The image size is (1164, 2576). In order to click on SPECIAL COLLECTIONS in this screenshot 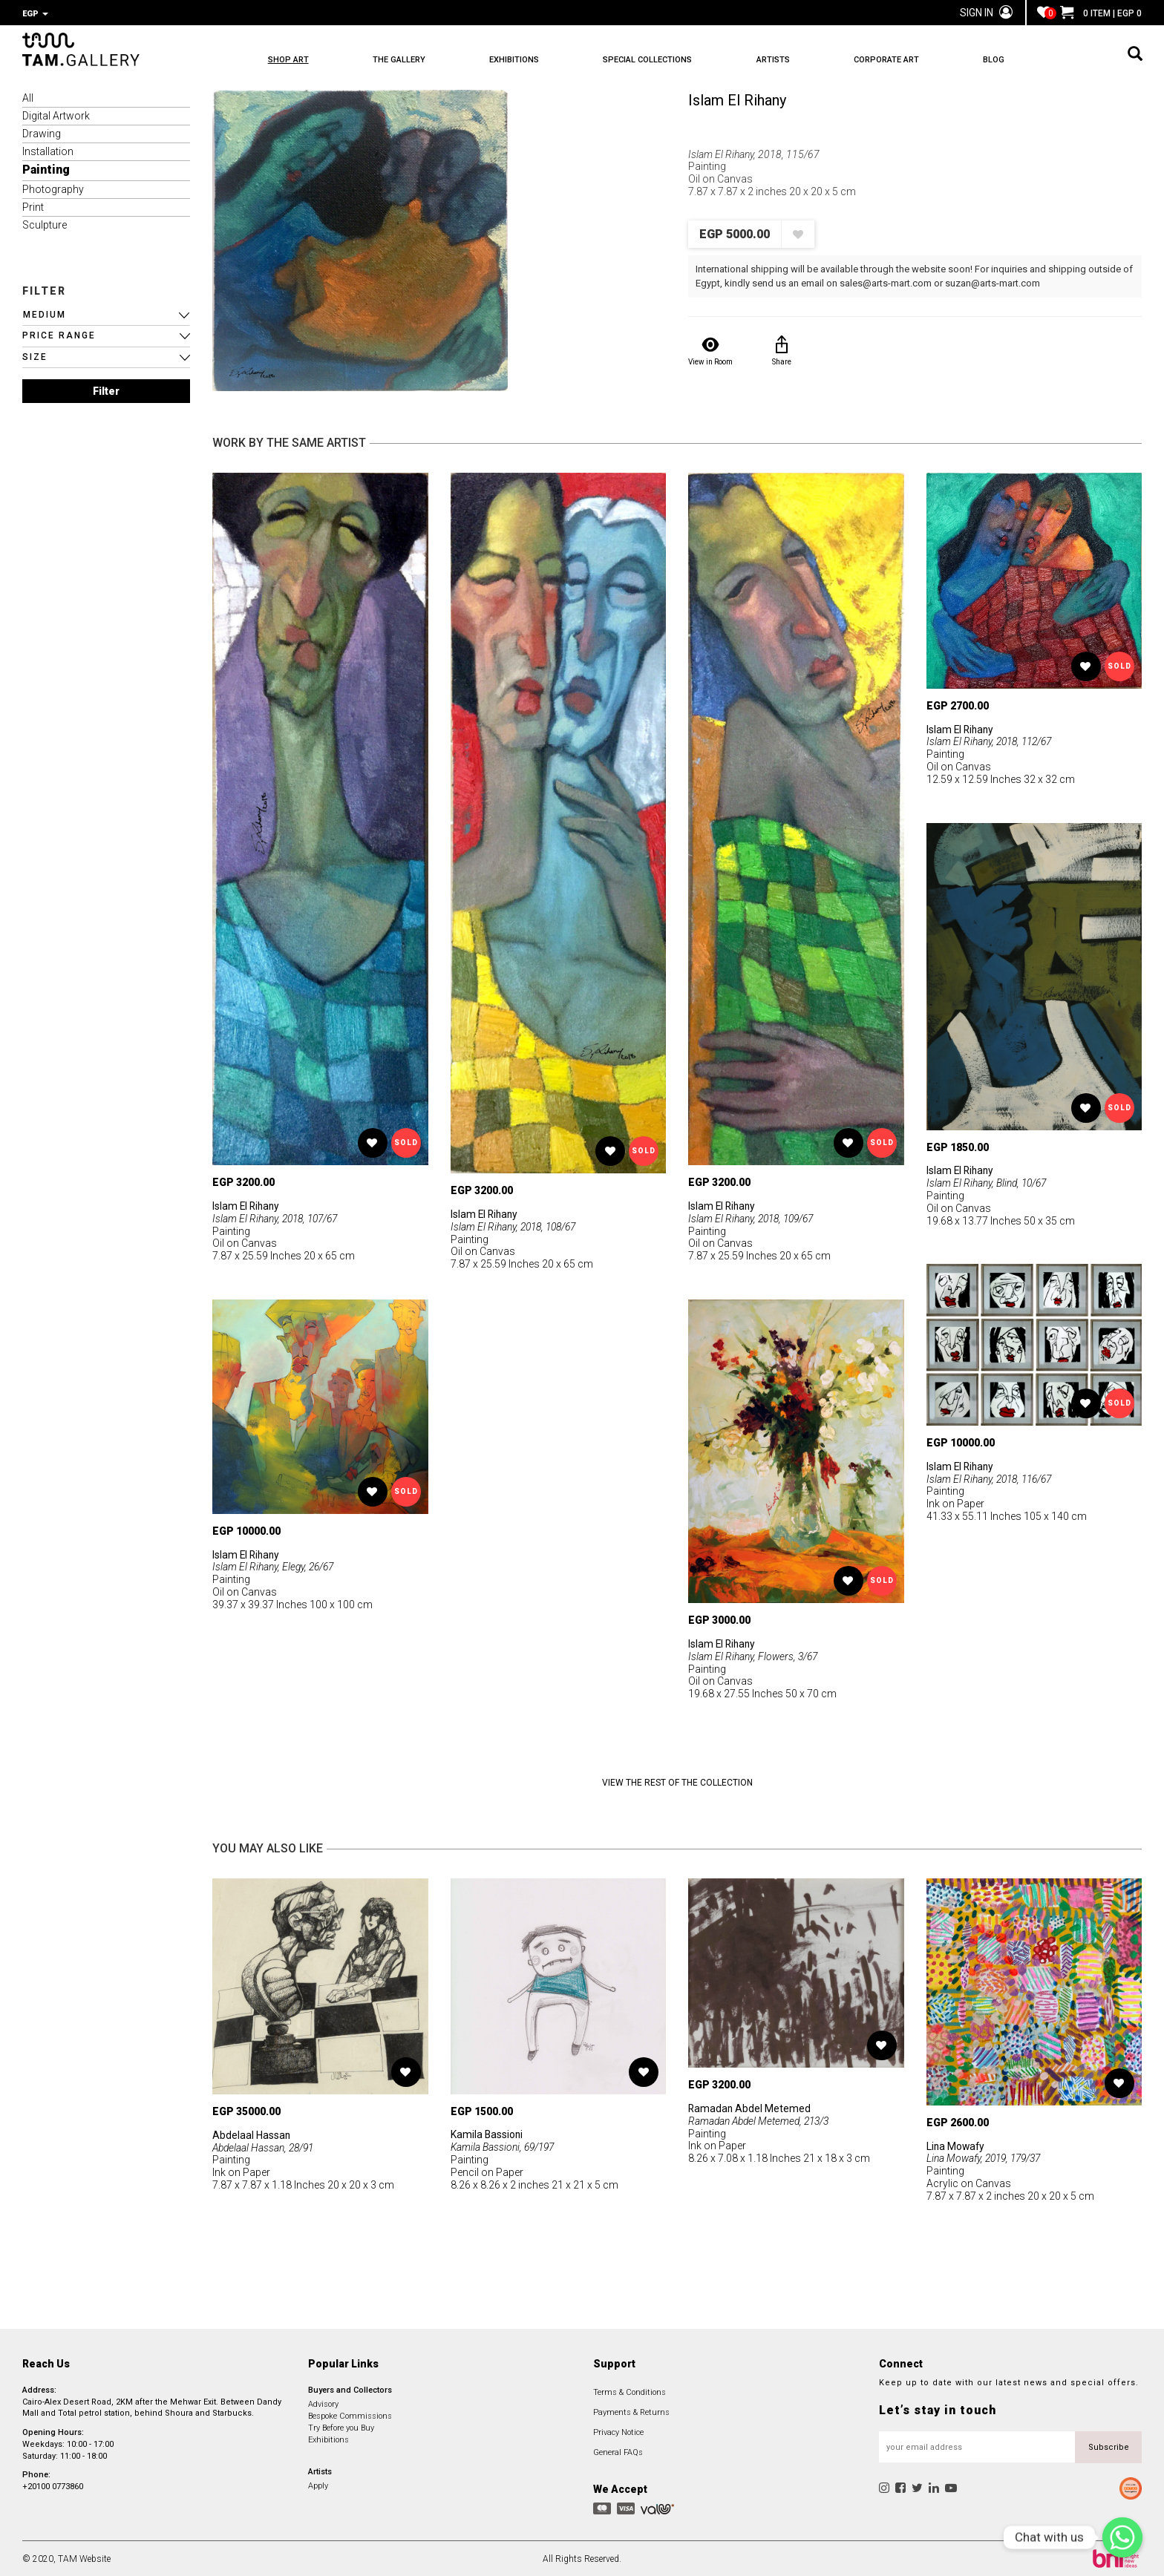, I will do `click(659, 60)`.